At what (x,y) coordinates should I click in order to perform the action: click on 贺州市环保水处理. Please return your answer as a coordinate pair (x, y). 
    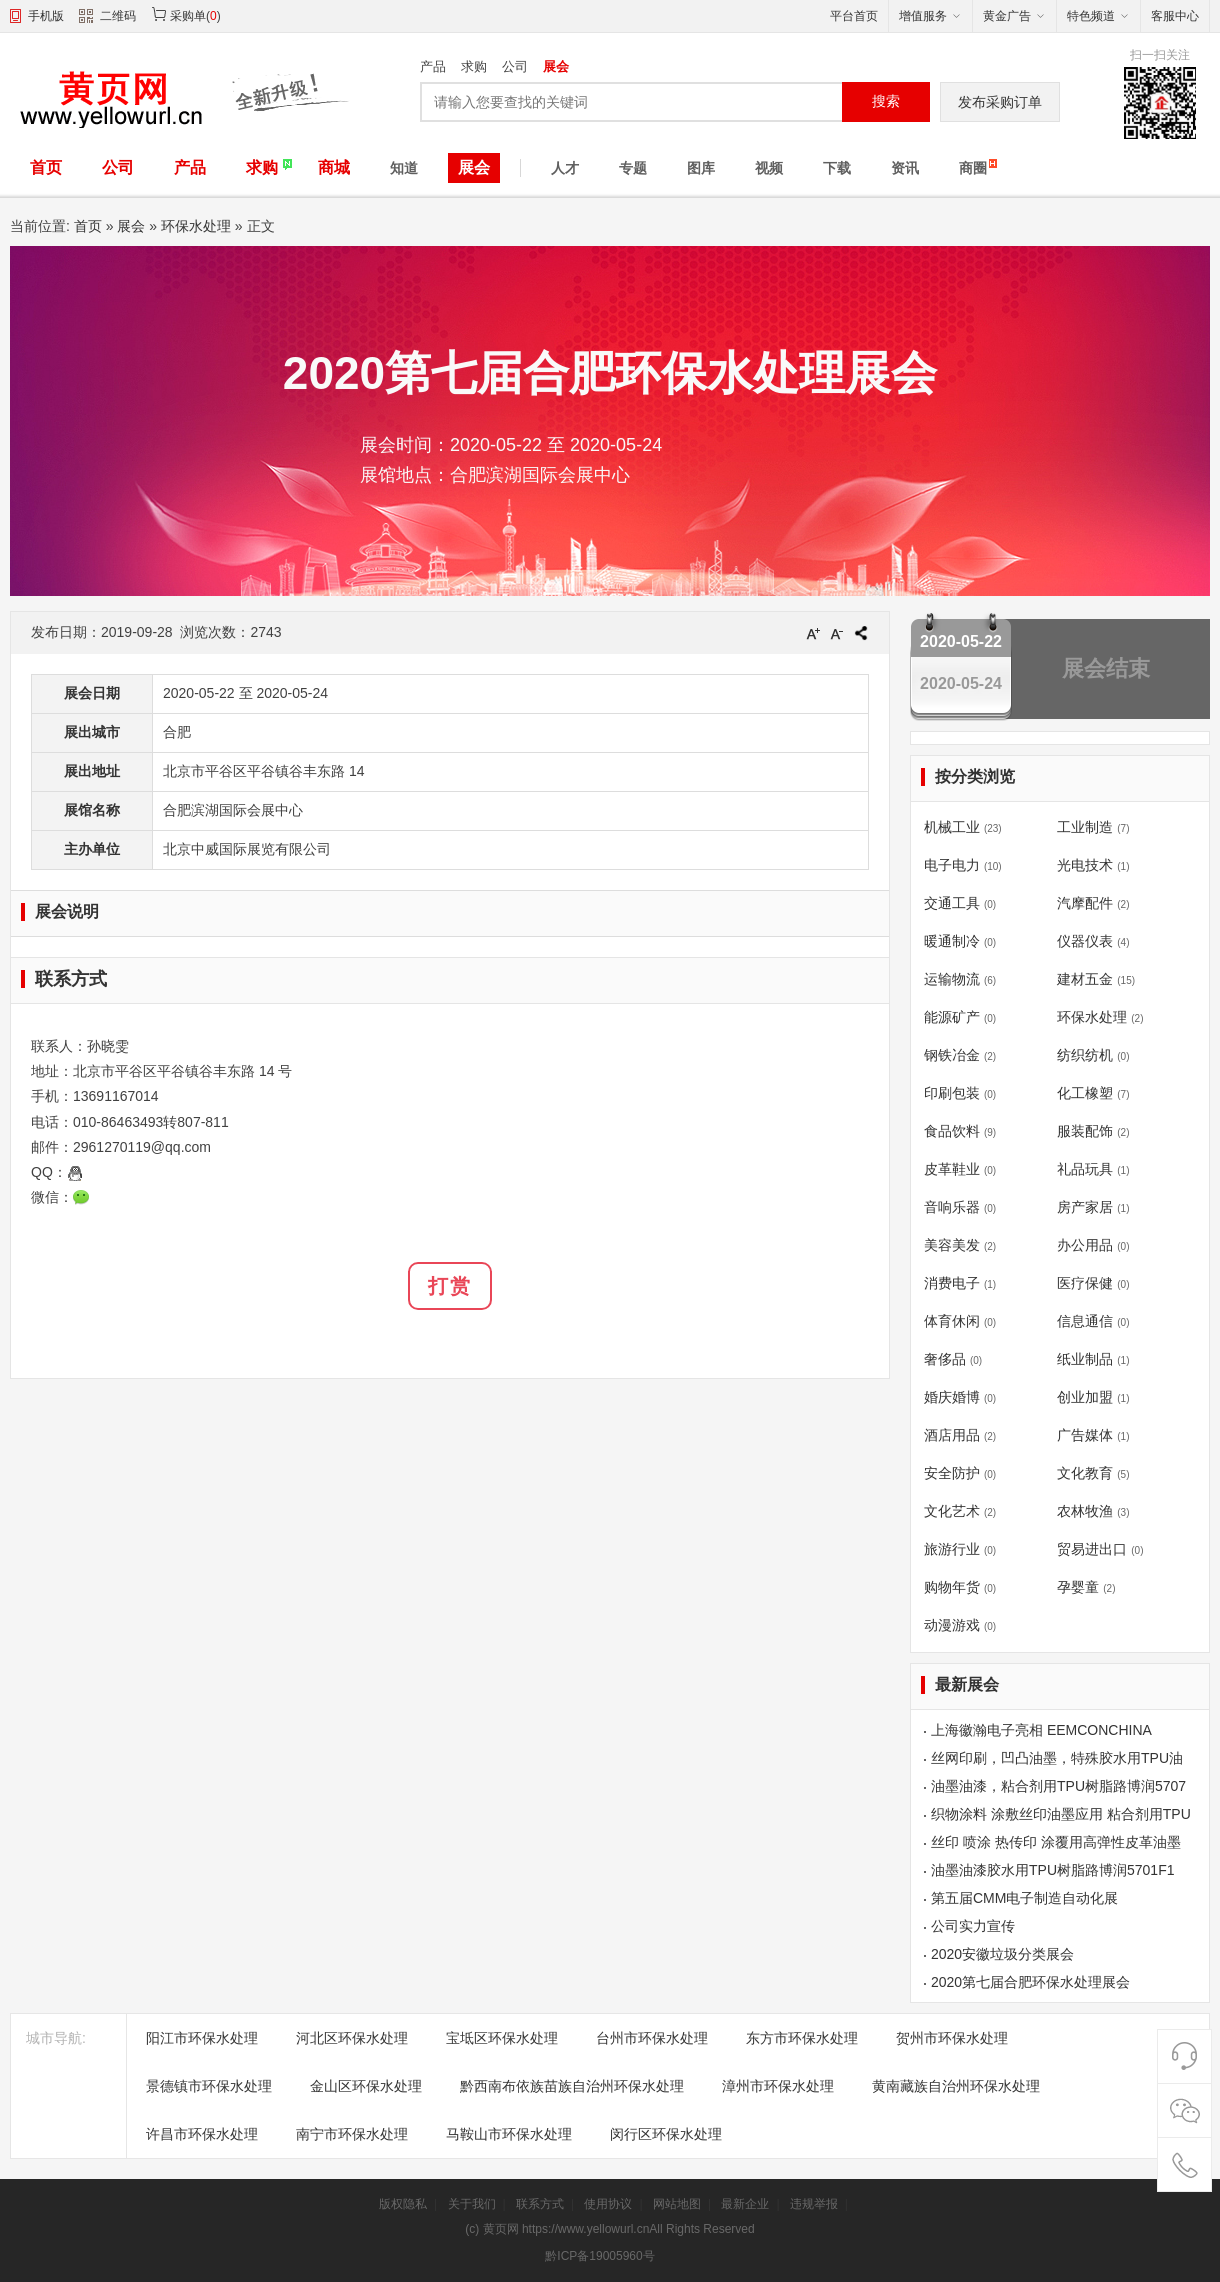
    Looking at the image, I should click on (952, 2038).